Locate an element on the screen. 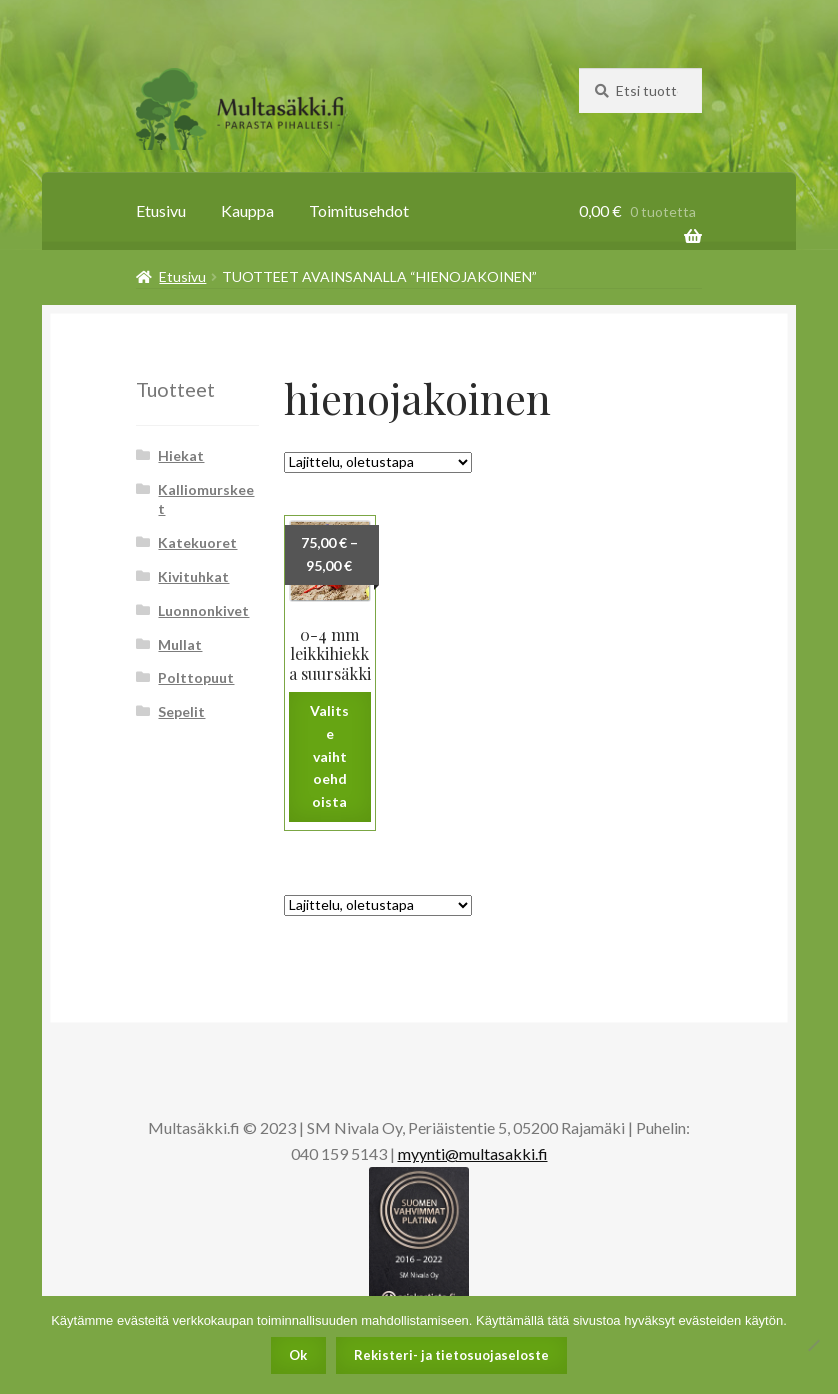 The width and height of the screenshot is (838, 1394). Toimitusehdot is located at coordinates (359, 210).